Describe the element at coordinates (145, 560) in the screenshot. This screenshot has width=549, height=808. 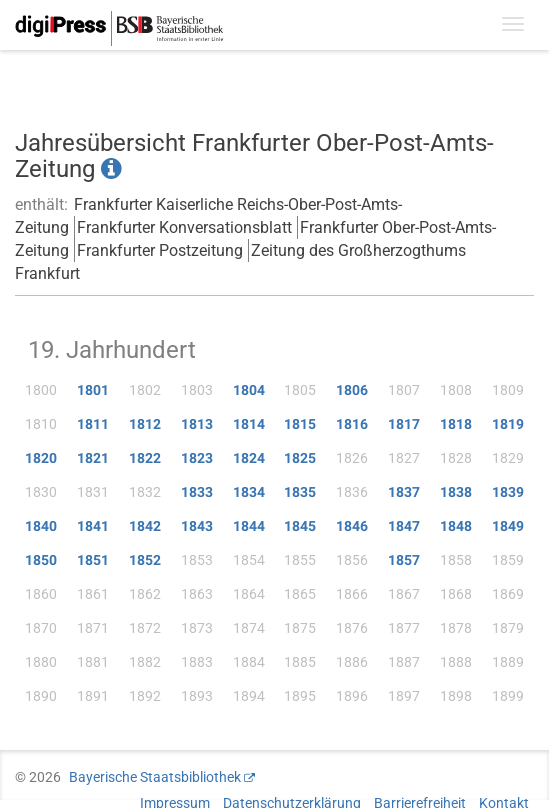
I see `1852` at that location.